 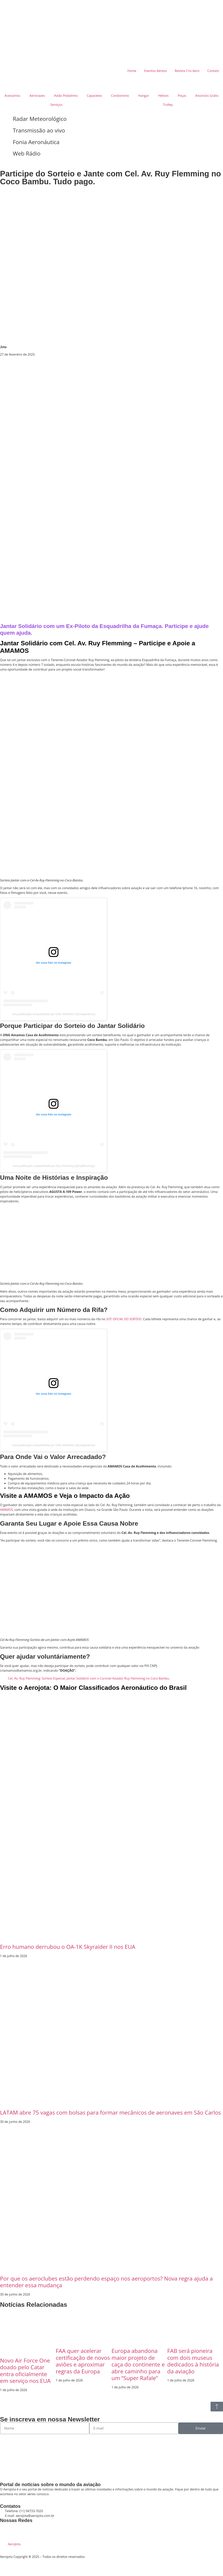 What do you see at coordinates (25, 2371) in the screenshot?
I see `Novo Air Force One doado pelo Catar entra oficialmente em serviço nos EUA` at bounding box center [25, 2371].